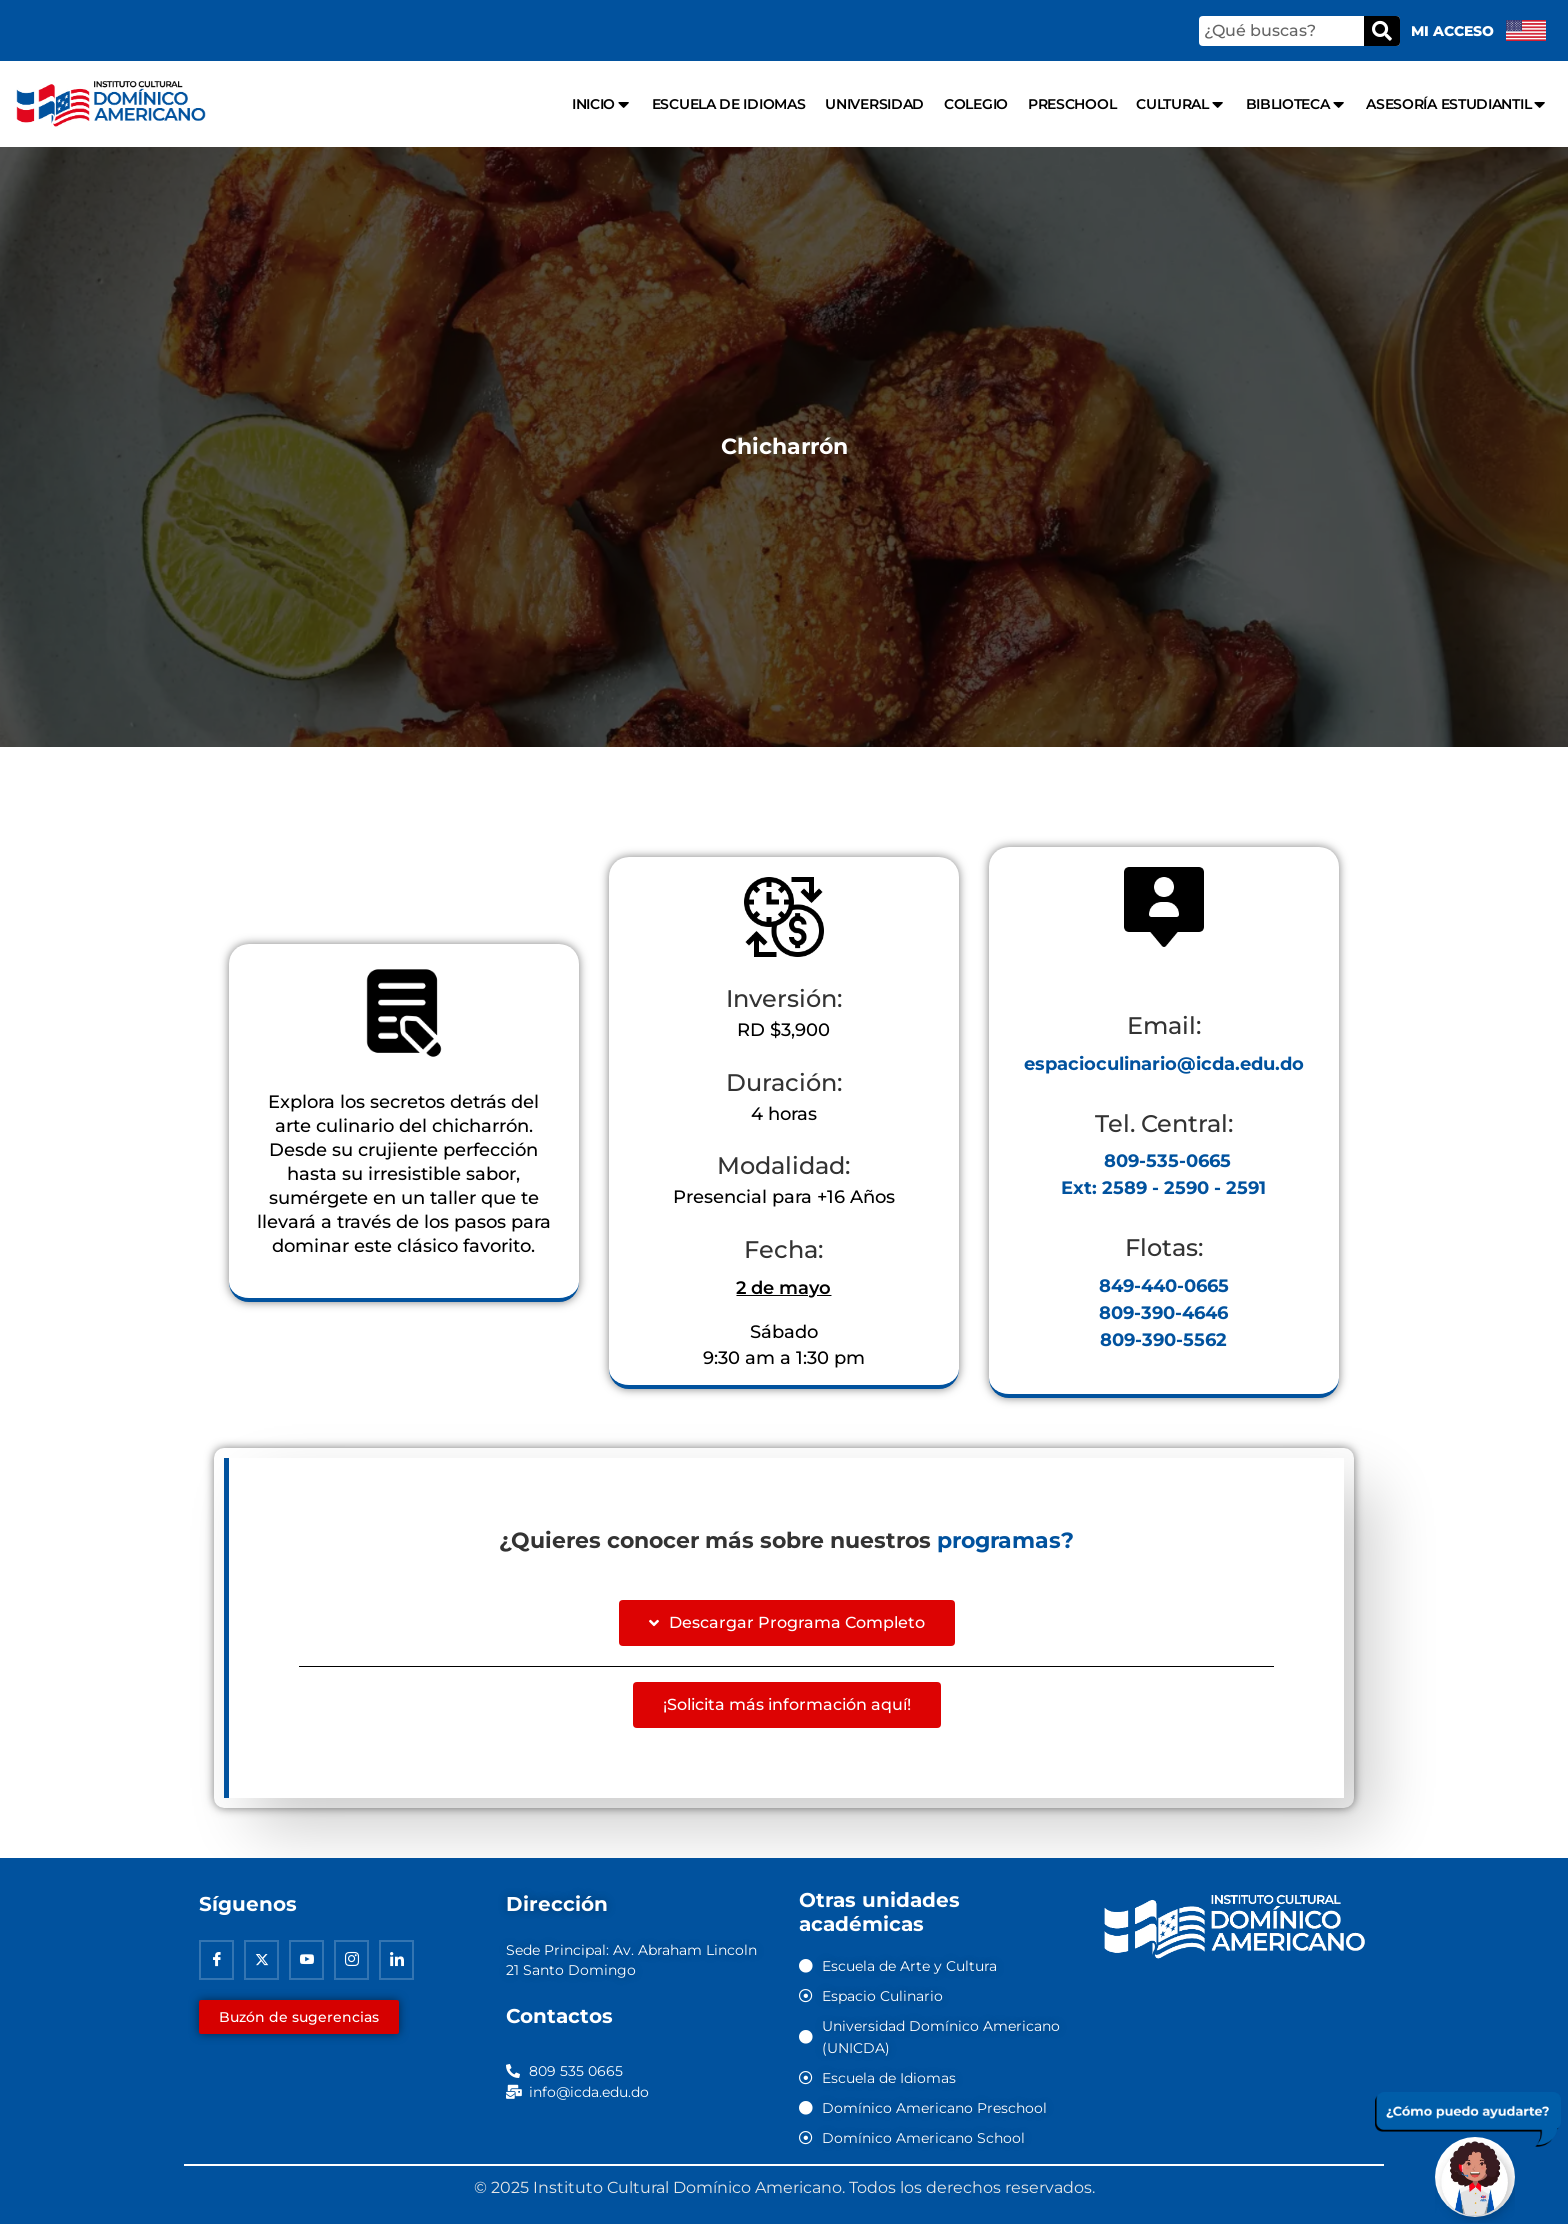 The image size is (1568, 2226). Describe the element at coordinates (1180, 104) in the screenshot. I see `Cultural [menuitem]` at that location.